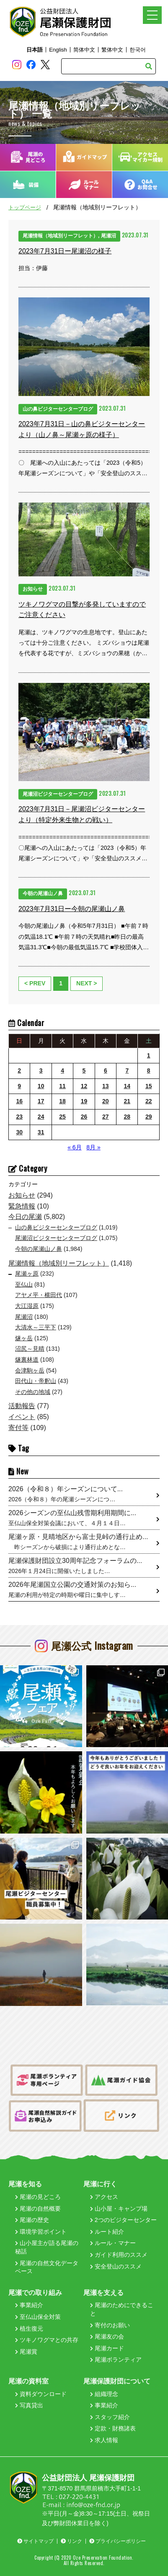 This screenshot has height=2576, width=168. I want to click on 環境学習ポイント, so click(41, 2231).